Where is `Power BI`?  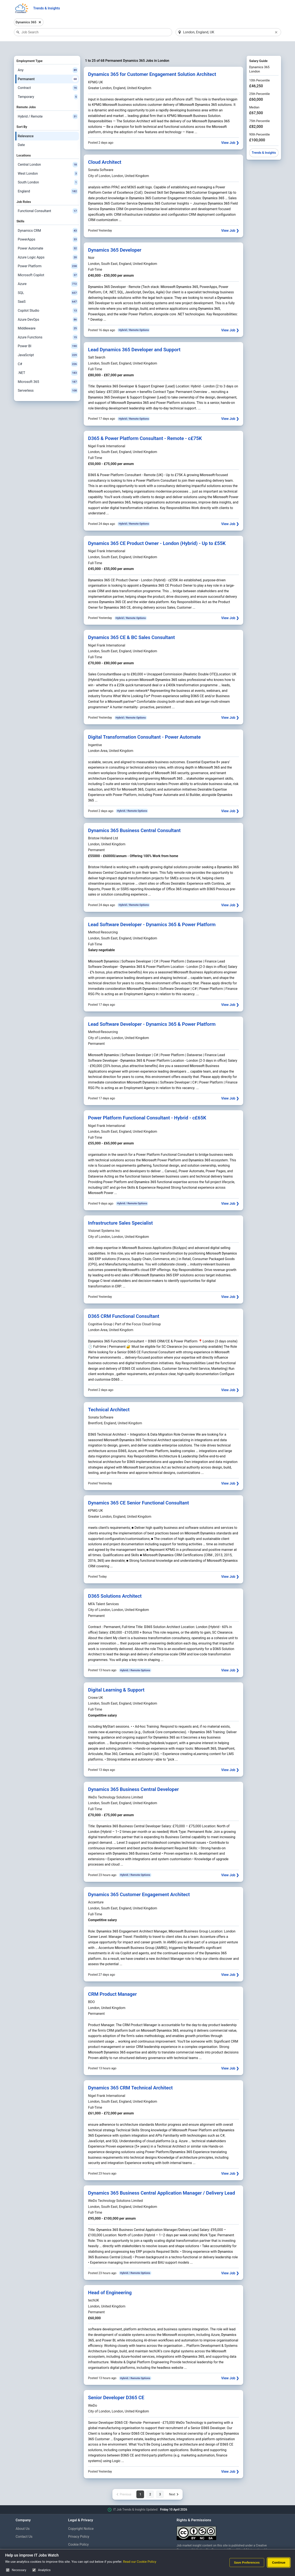
Power BI is located at coordinates (48, 335).